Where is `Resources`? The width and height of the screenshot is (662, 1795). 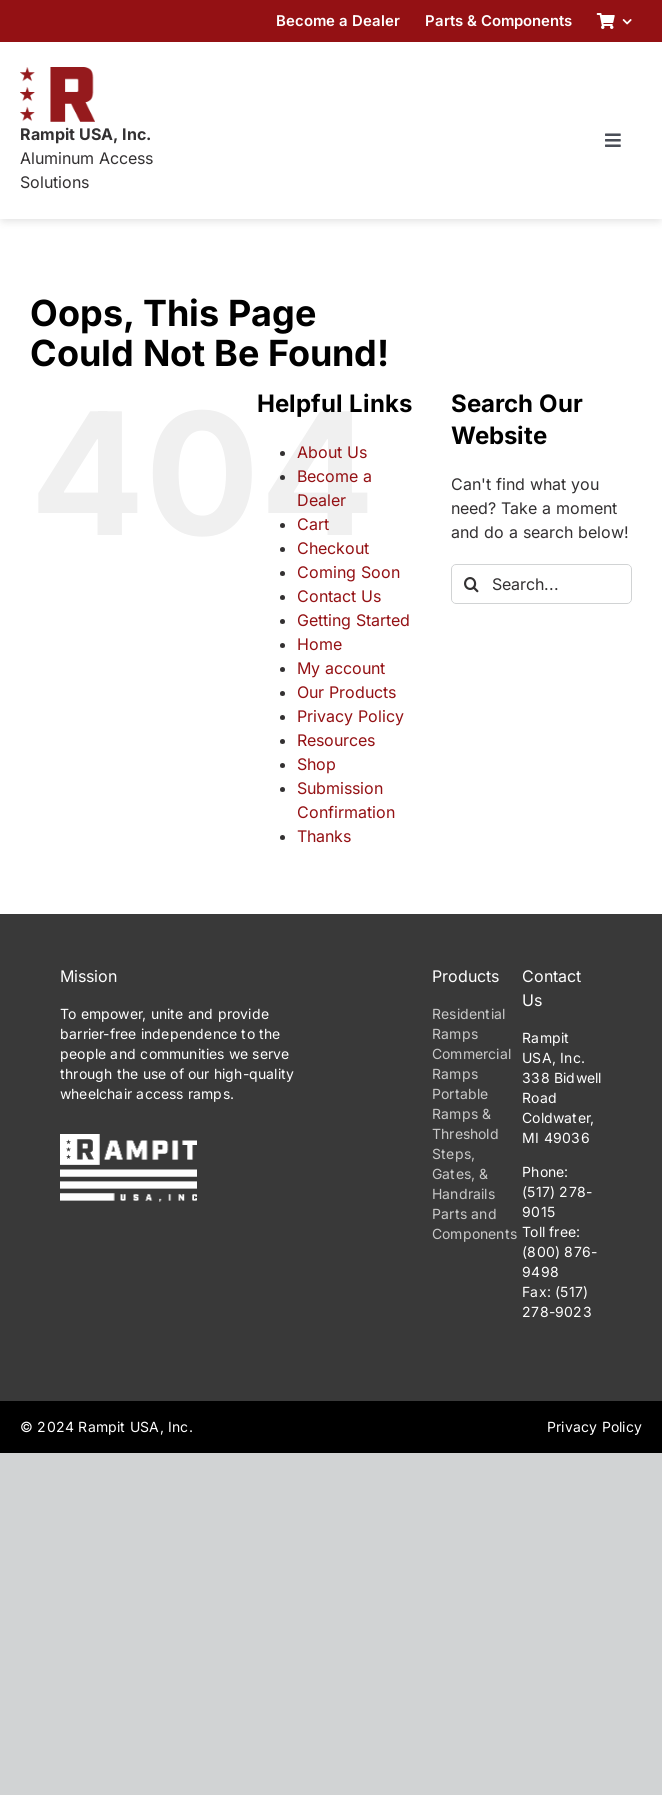 Resources is located at coordinates (336, 740).